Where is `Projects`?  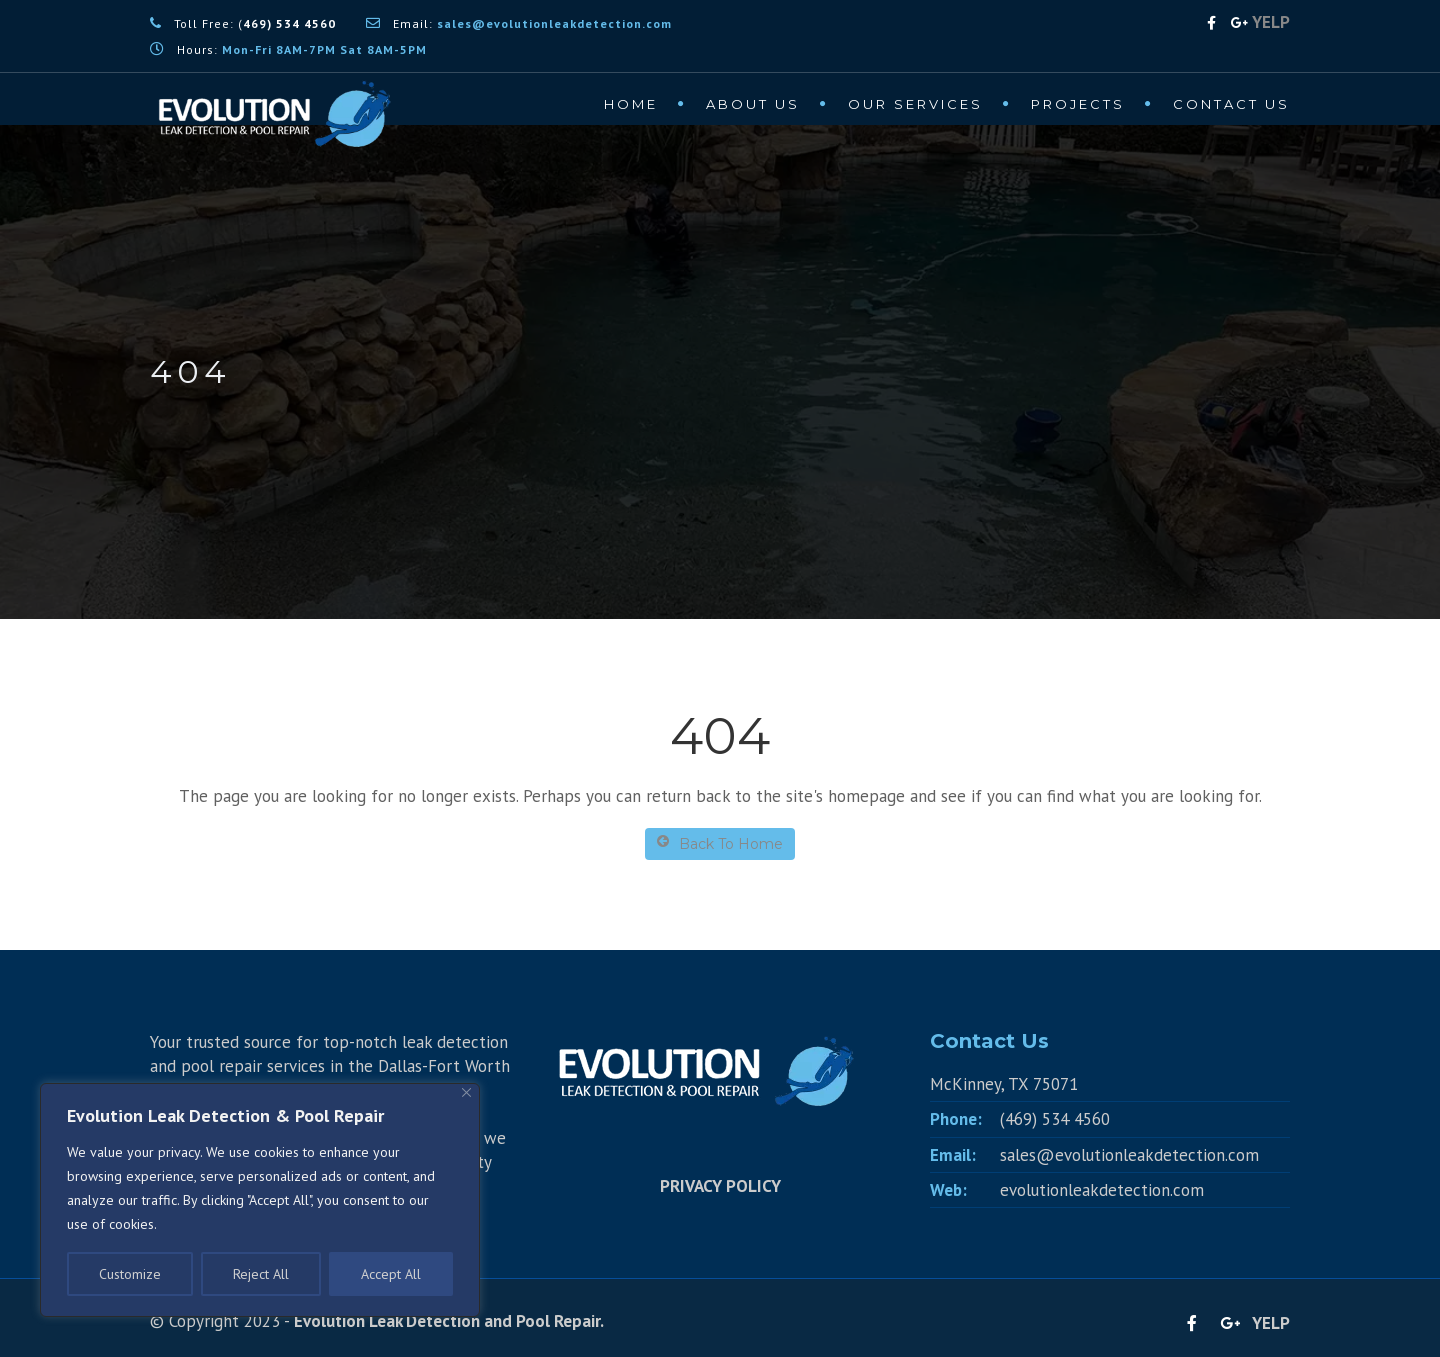 Projects is located at coordinates (1078, 104).